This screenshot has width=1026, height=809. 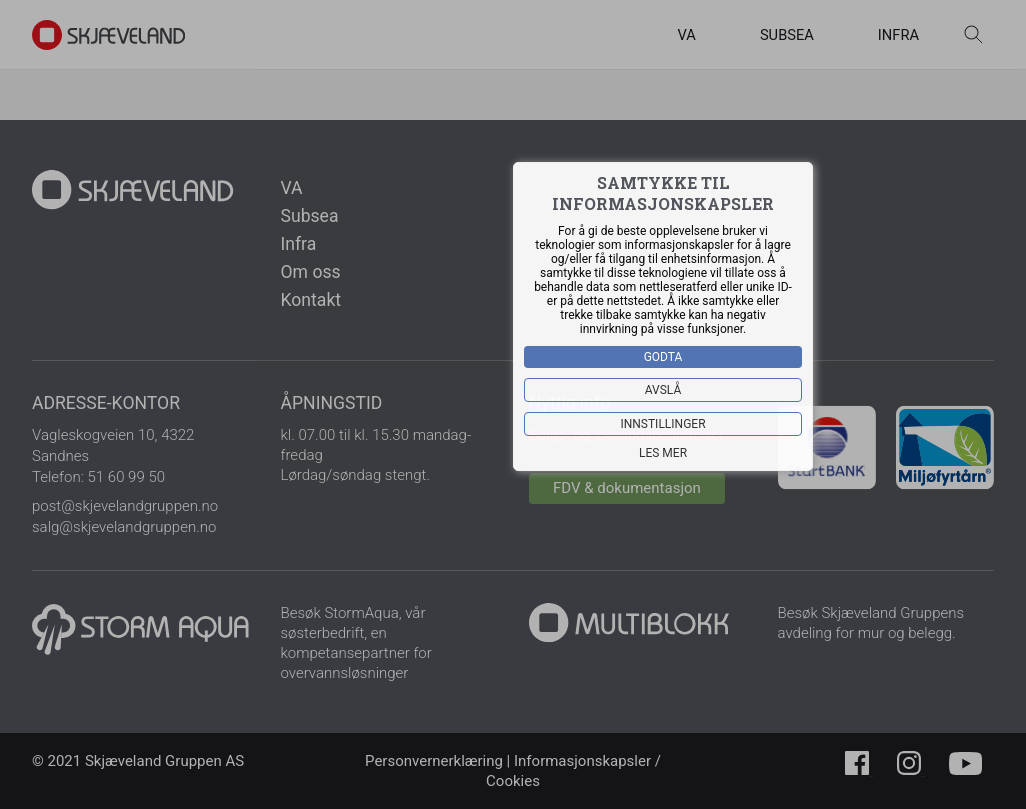 What do you see at coordinates (662, 424) in the screenshot?
I see `Innstillinger` at bounding box center [662, 424].